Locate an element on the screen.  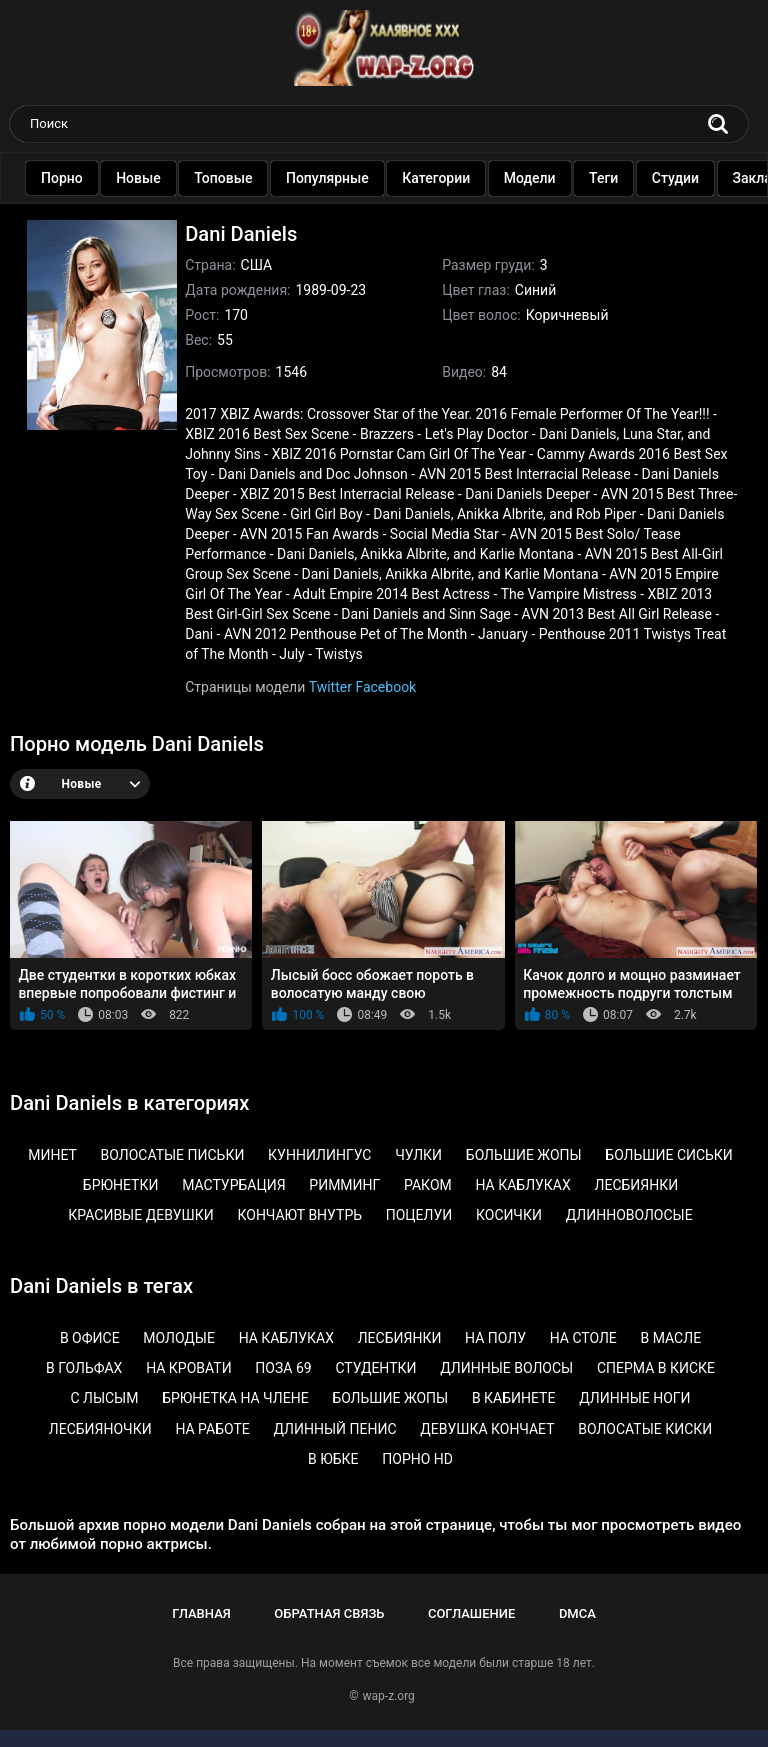
Длинноволосые is located at coordinates (629, 1215).